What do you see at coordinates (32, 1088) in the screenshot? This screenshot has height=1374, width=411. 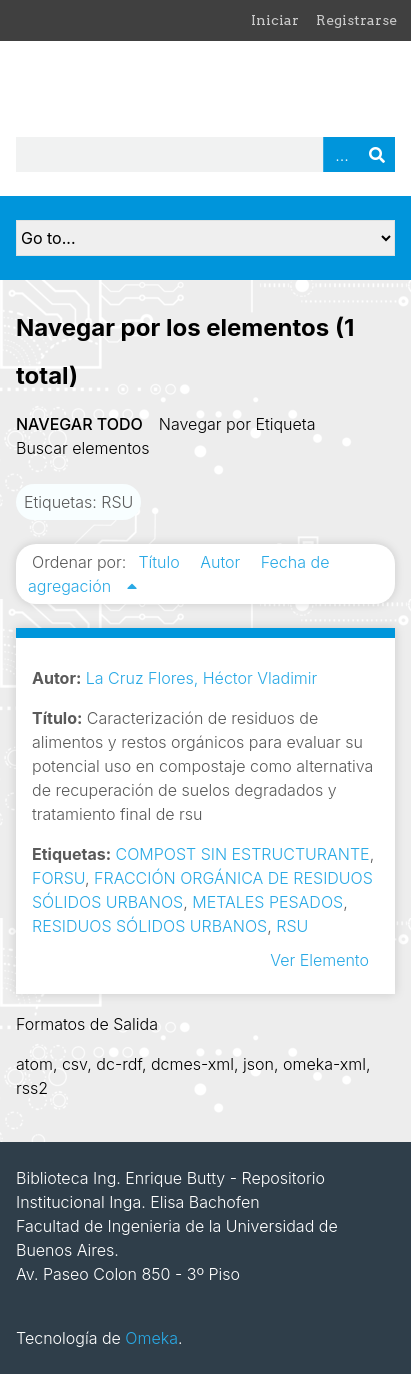 I see `rss2` at bounding box center [32, 1088].